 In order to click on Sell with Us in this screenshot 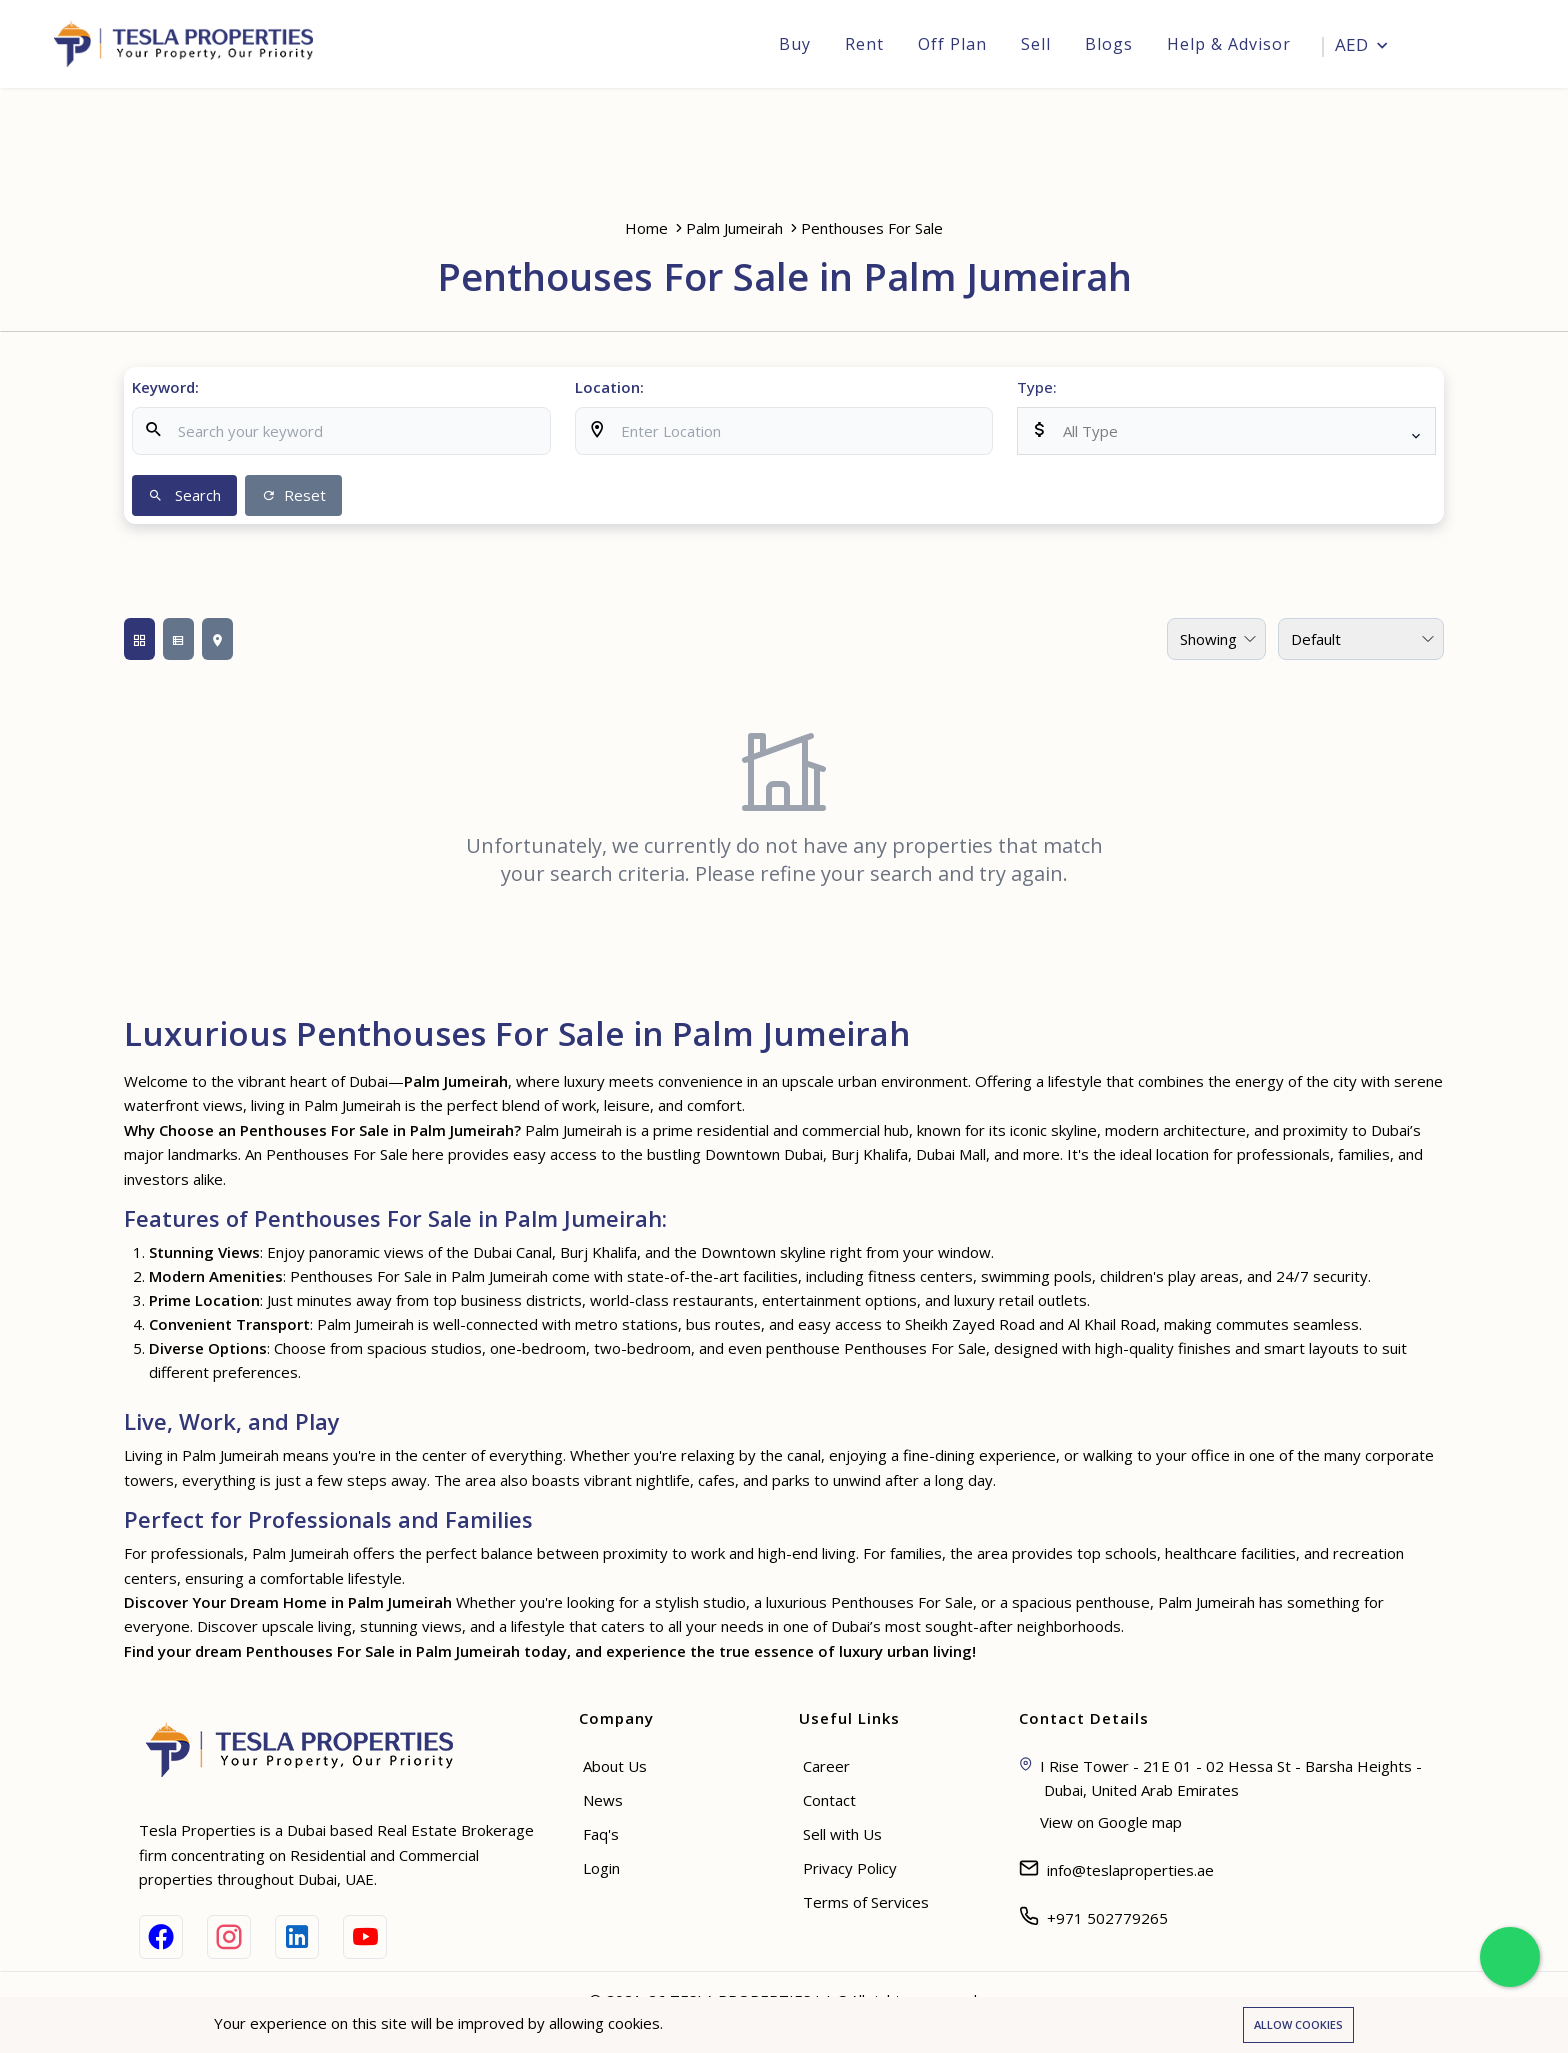, I will do `click(842, 1834)`.